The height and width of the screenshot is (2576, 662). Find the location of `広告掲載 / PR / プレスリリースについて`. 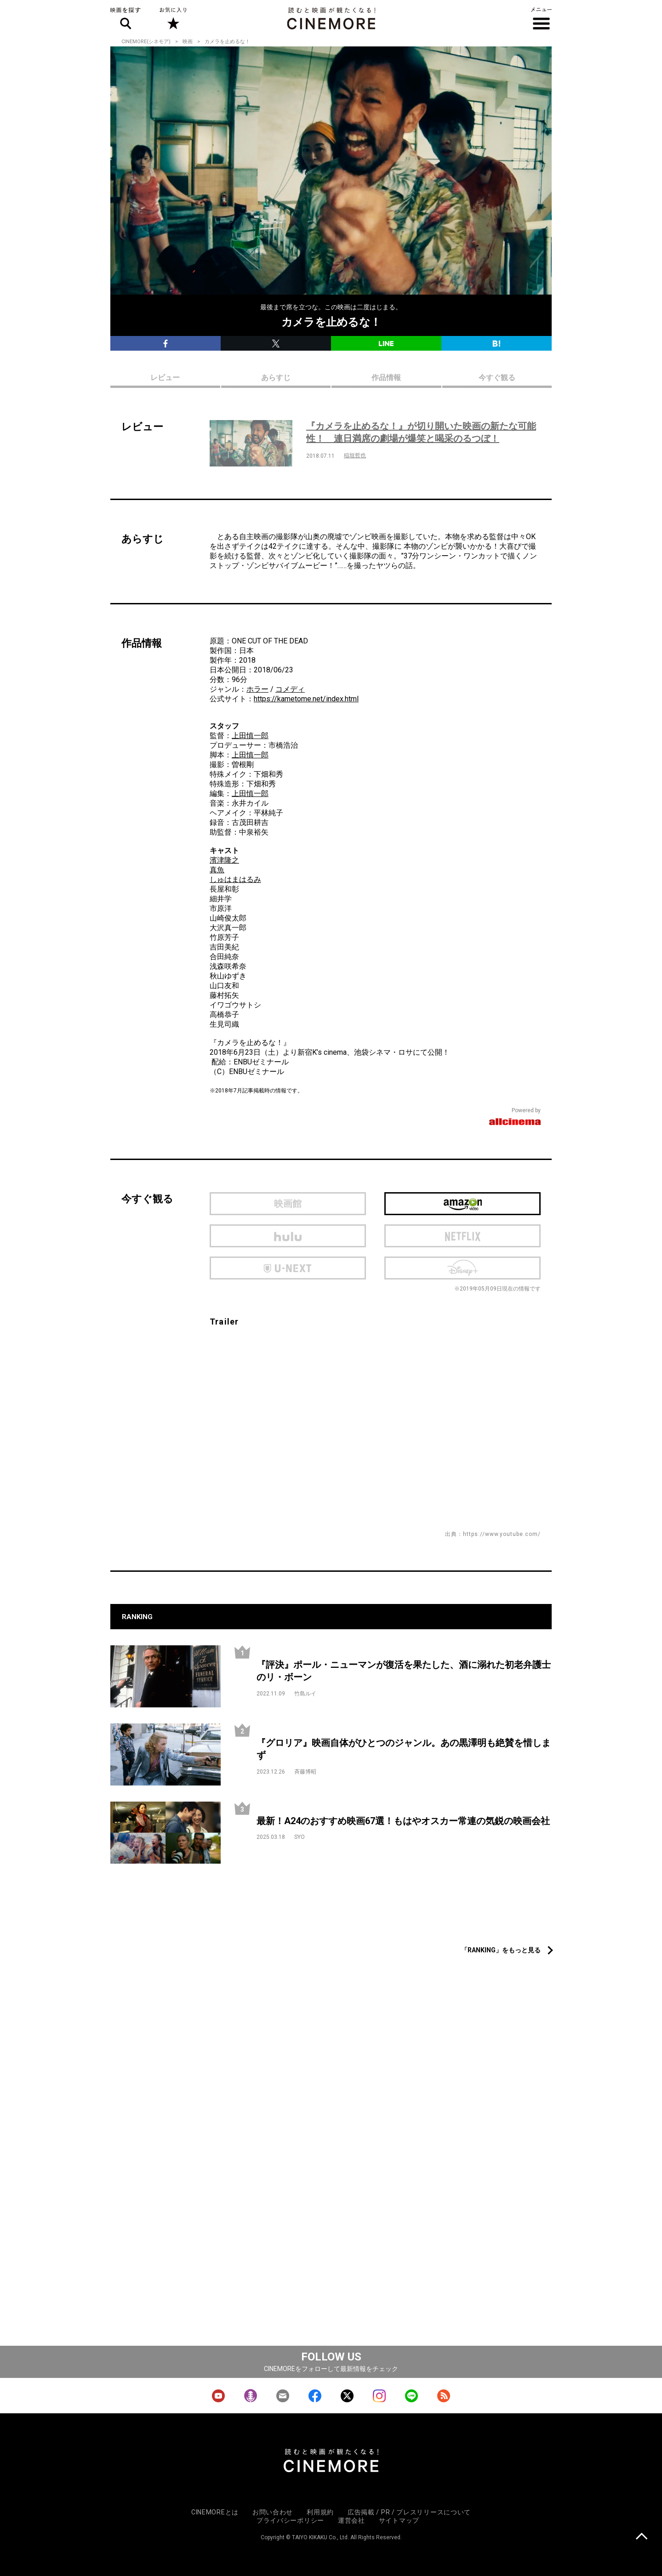

広告掲載 / PR / プレスリリースについて is located at coordinates (409, 2512).